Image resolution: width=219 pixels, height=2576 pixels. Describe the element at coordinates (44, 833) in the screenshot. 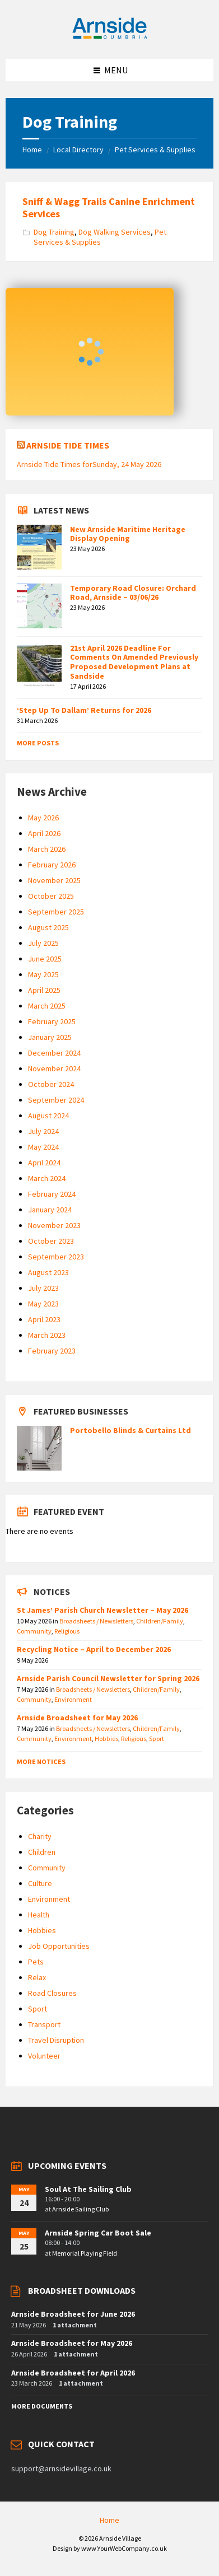

I see `April 2026` at that location.